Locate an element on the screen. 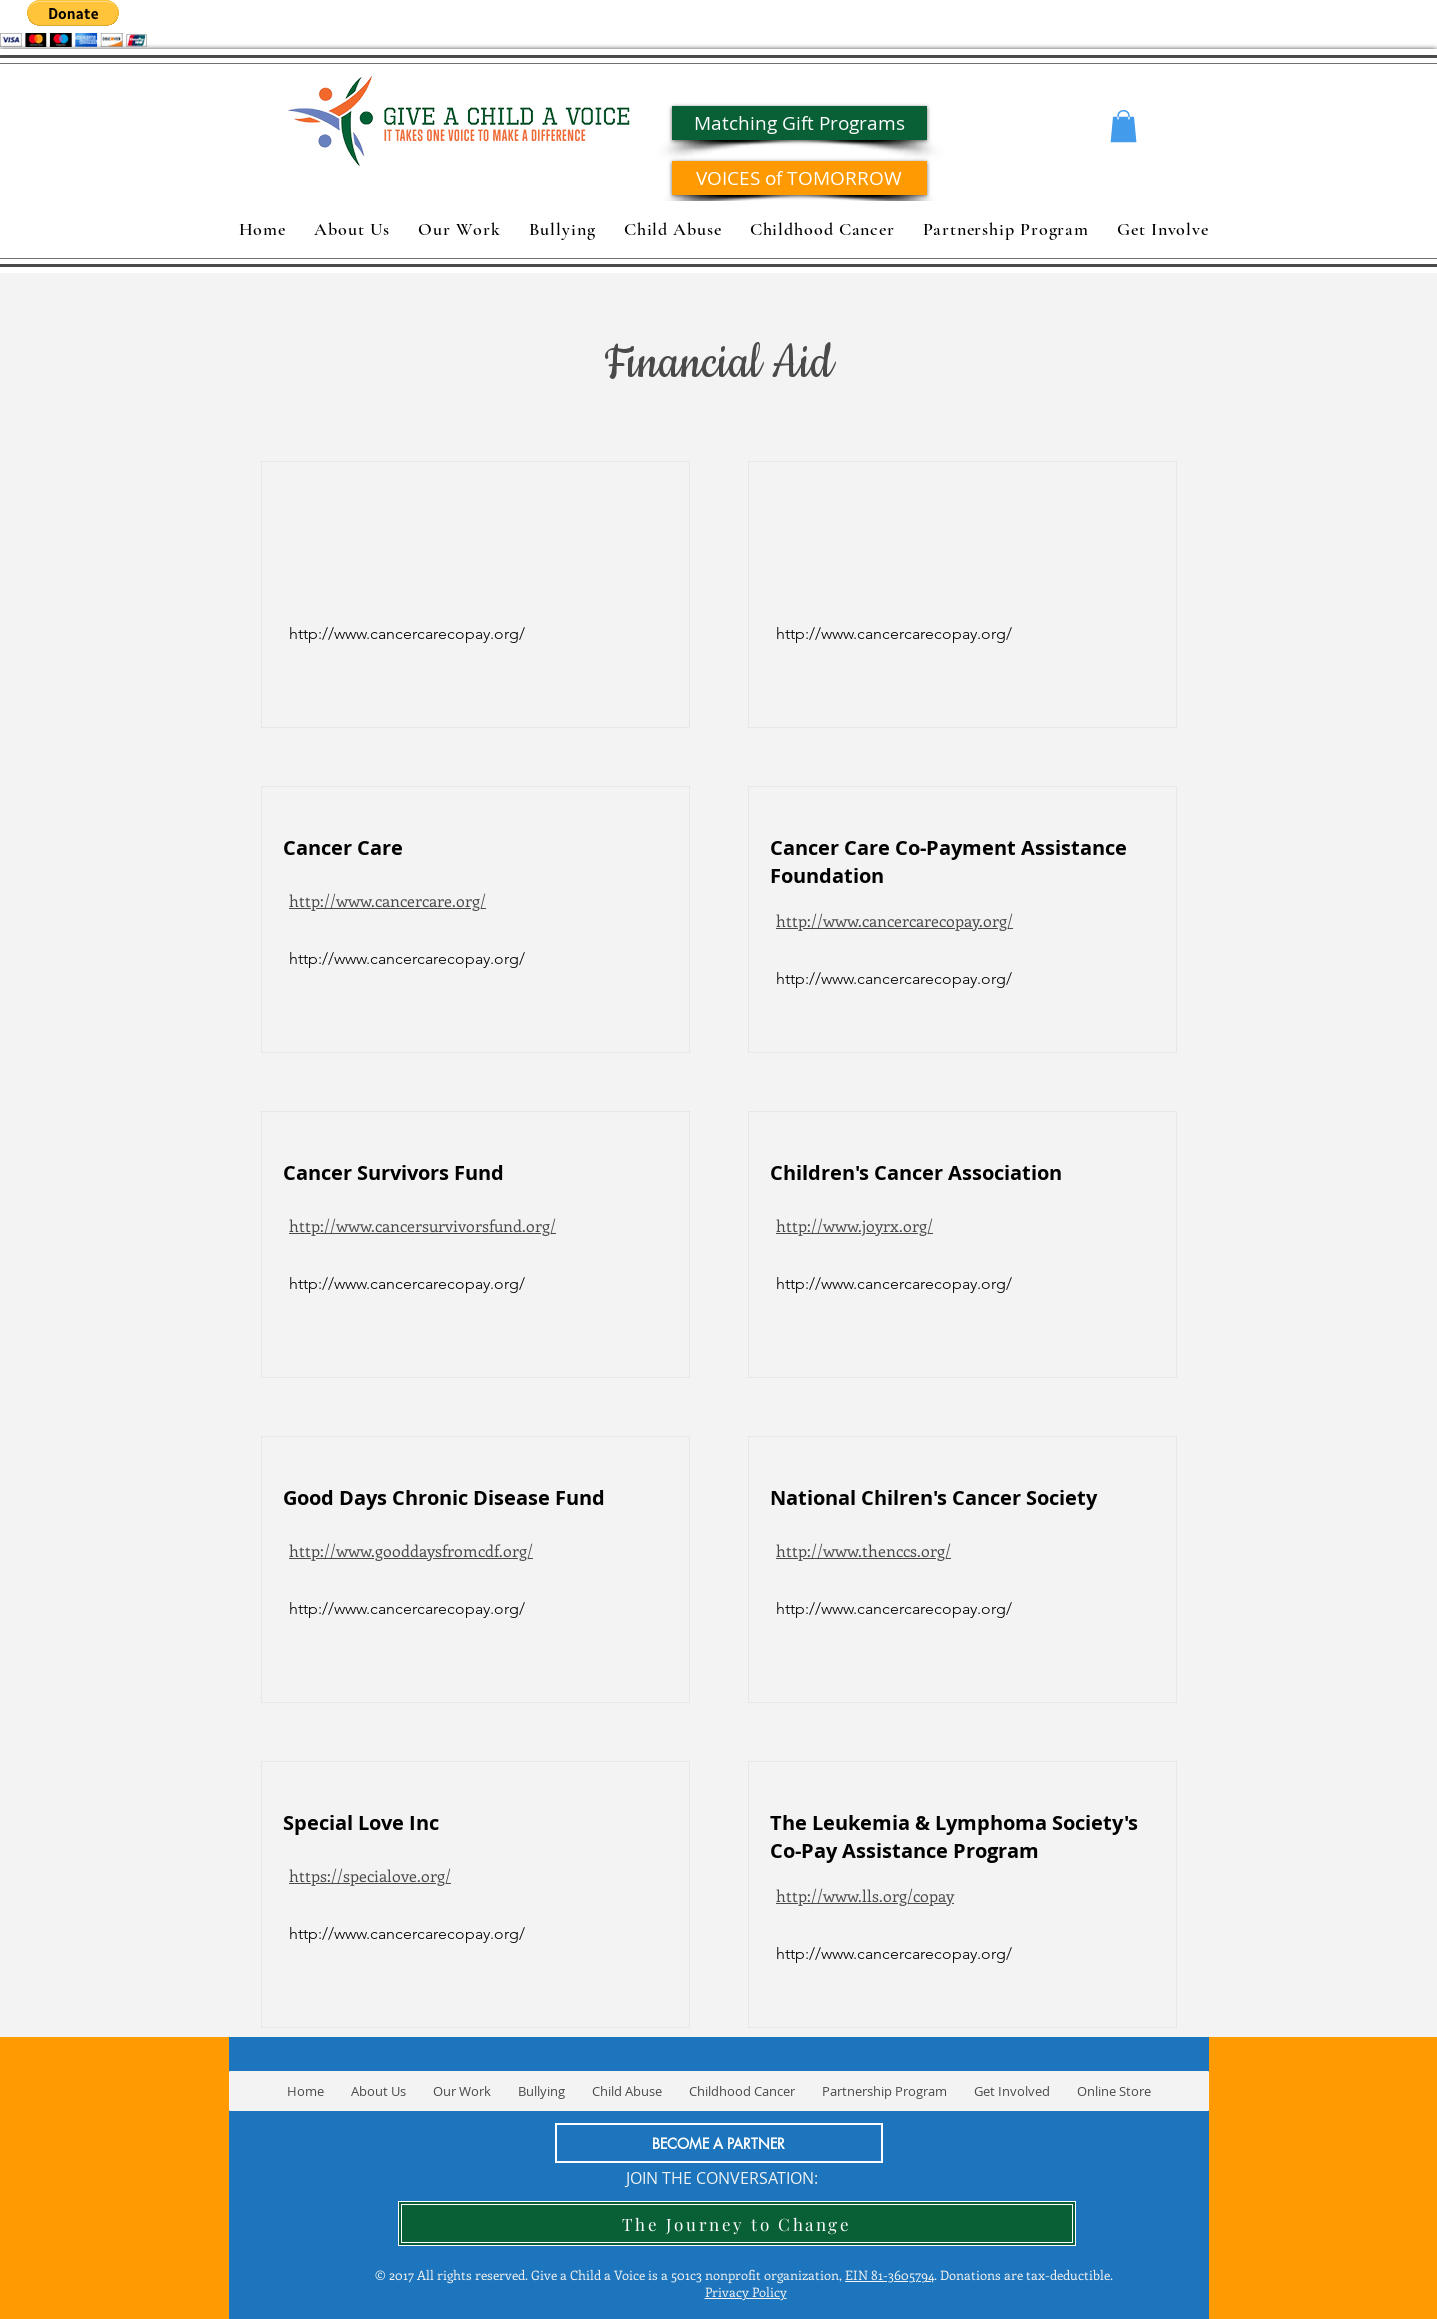  http://www.gooddaysfromcdf.org/ is located at coordinates (411, 1550).